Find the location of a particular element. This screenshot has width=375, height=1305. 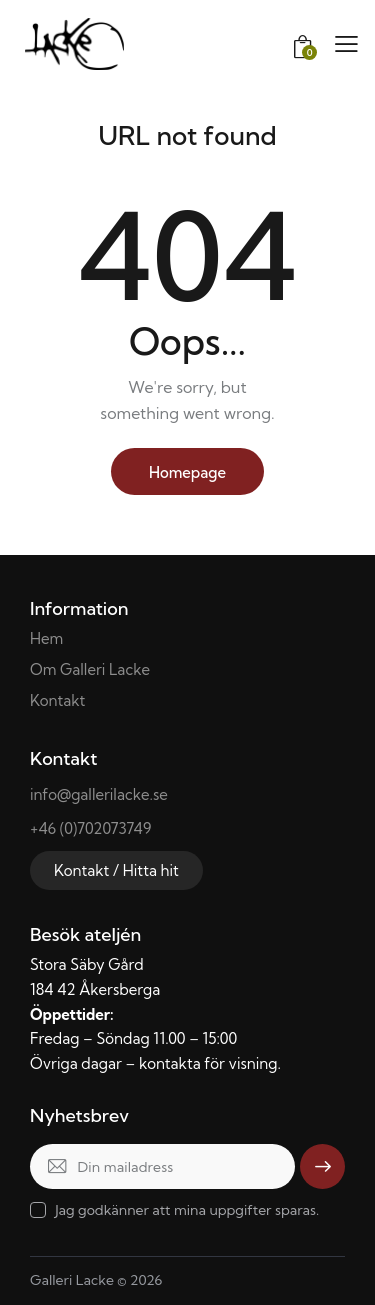

Jag godkänner att mina uppgifter sparas. is located at coordinates (187, 1210).